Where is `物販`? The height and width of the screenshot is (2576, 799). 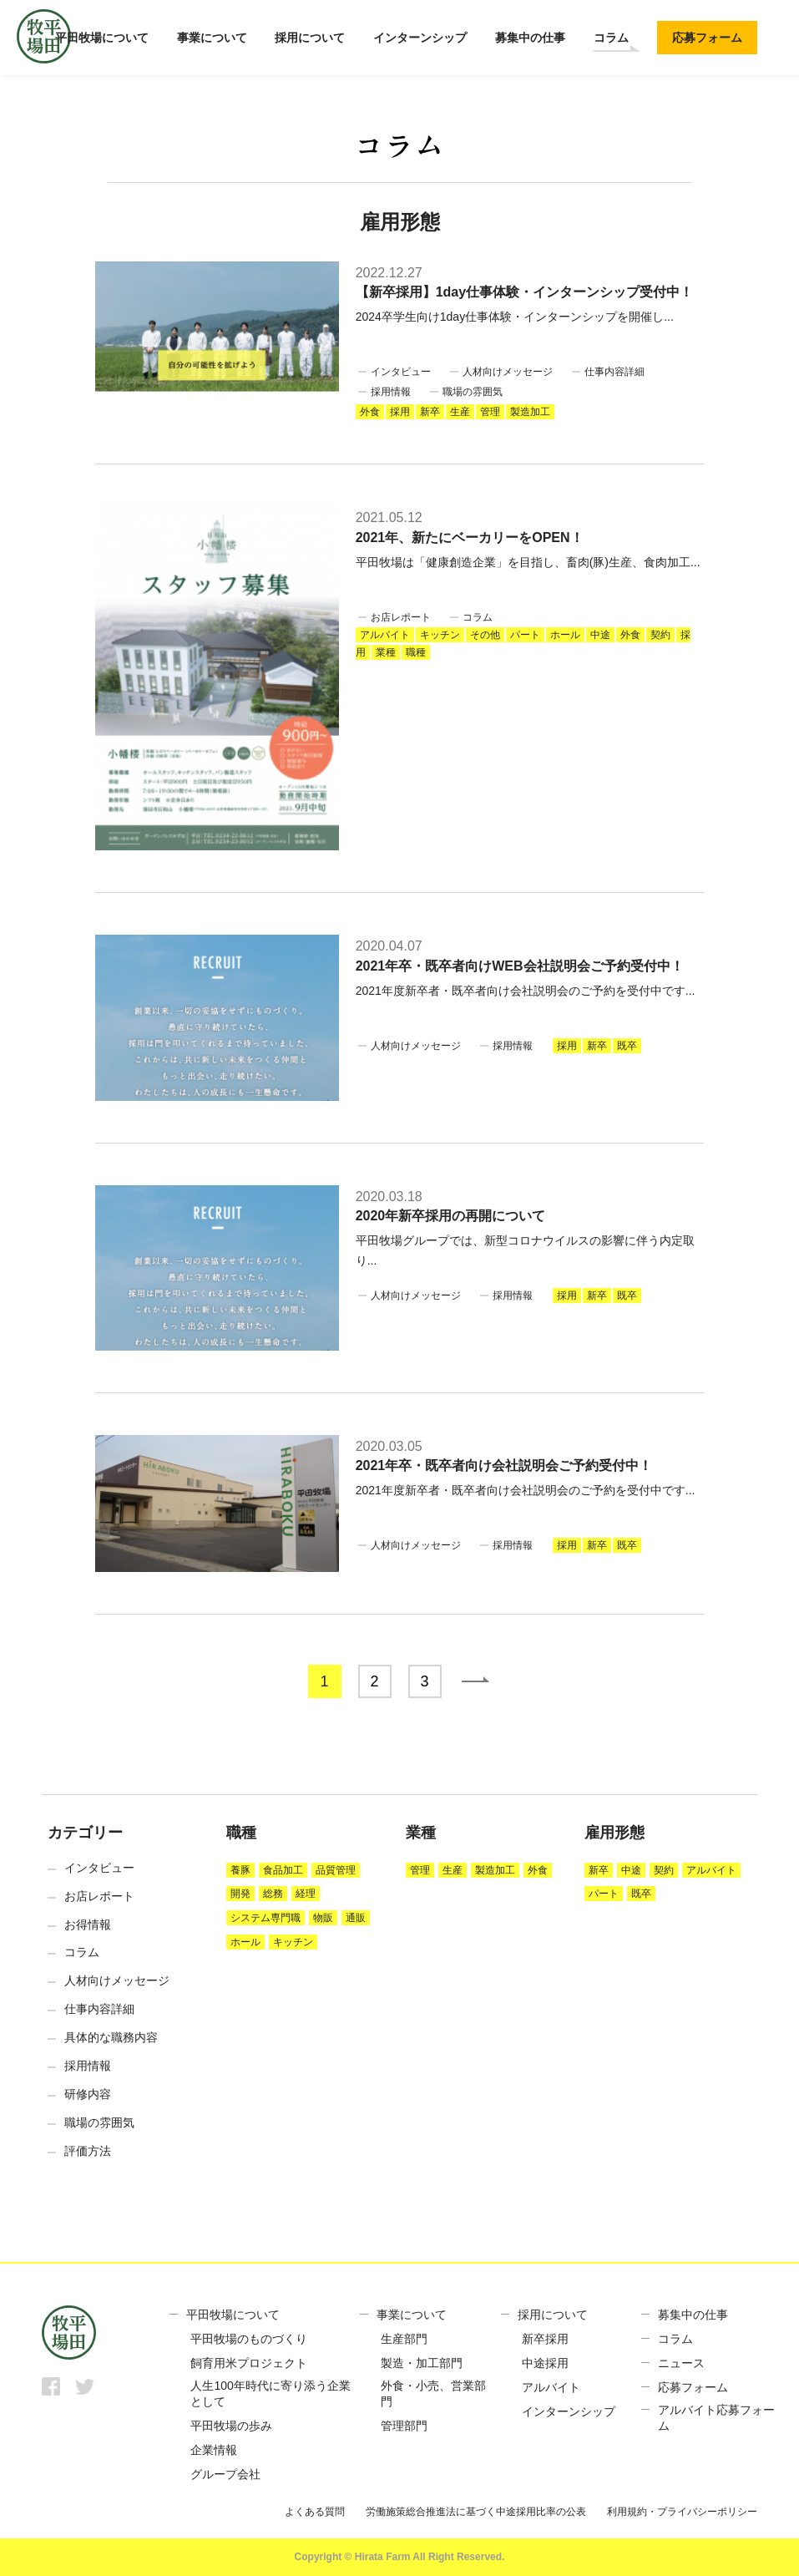 物販 is located at coordinates (323, 1918).